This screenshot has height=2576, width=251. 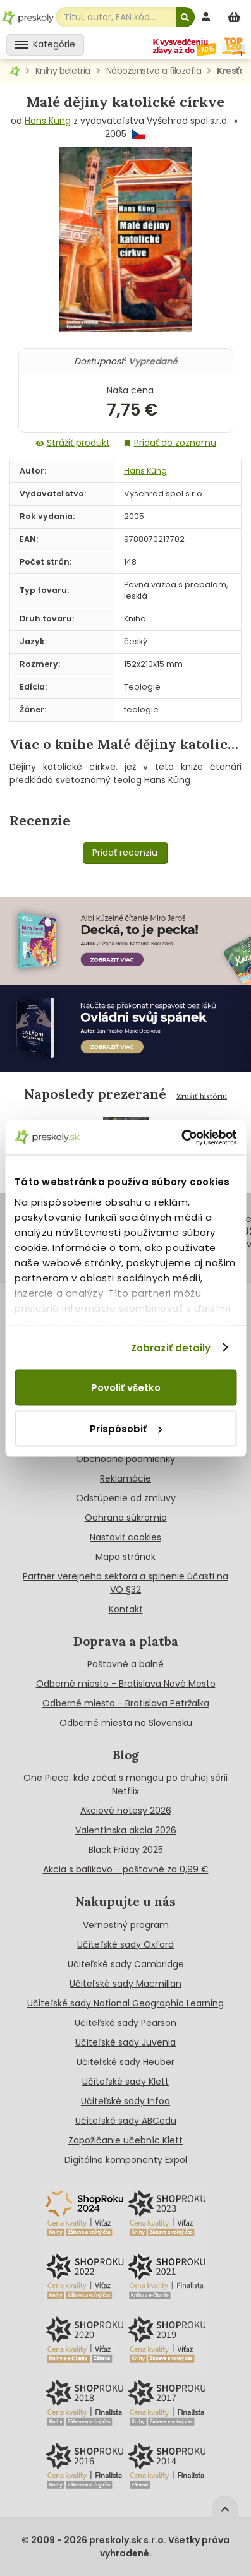 I want to click on Zapožičanie učebníc Klett, so click(x=125, y=2140).